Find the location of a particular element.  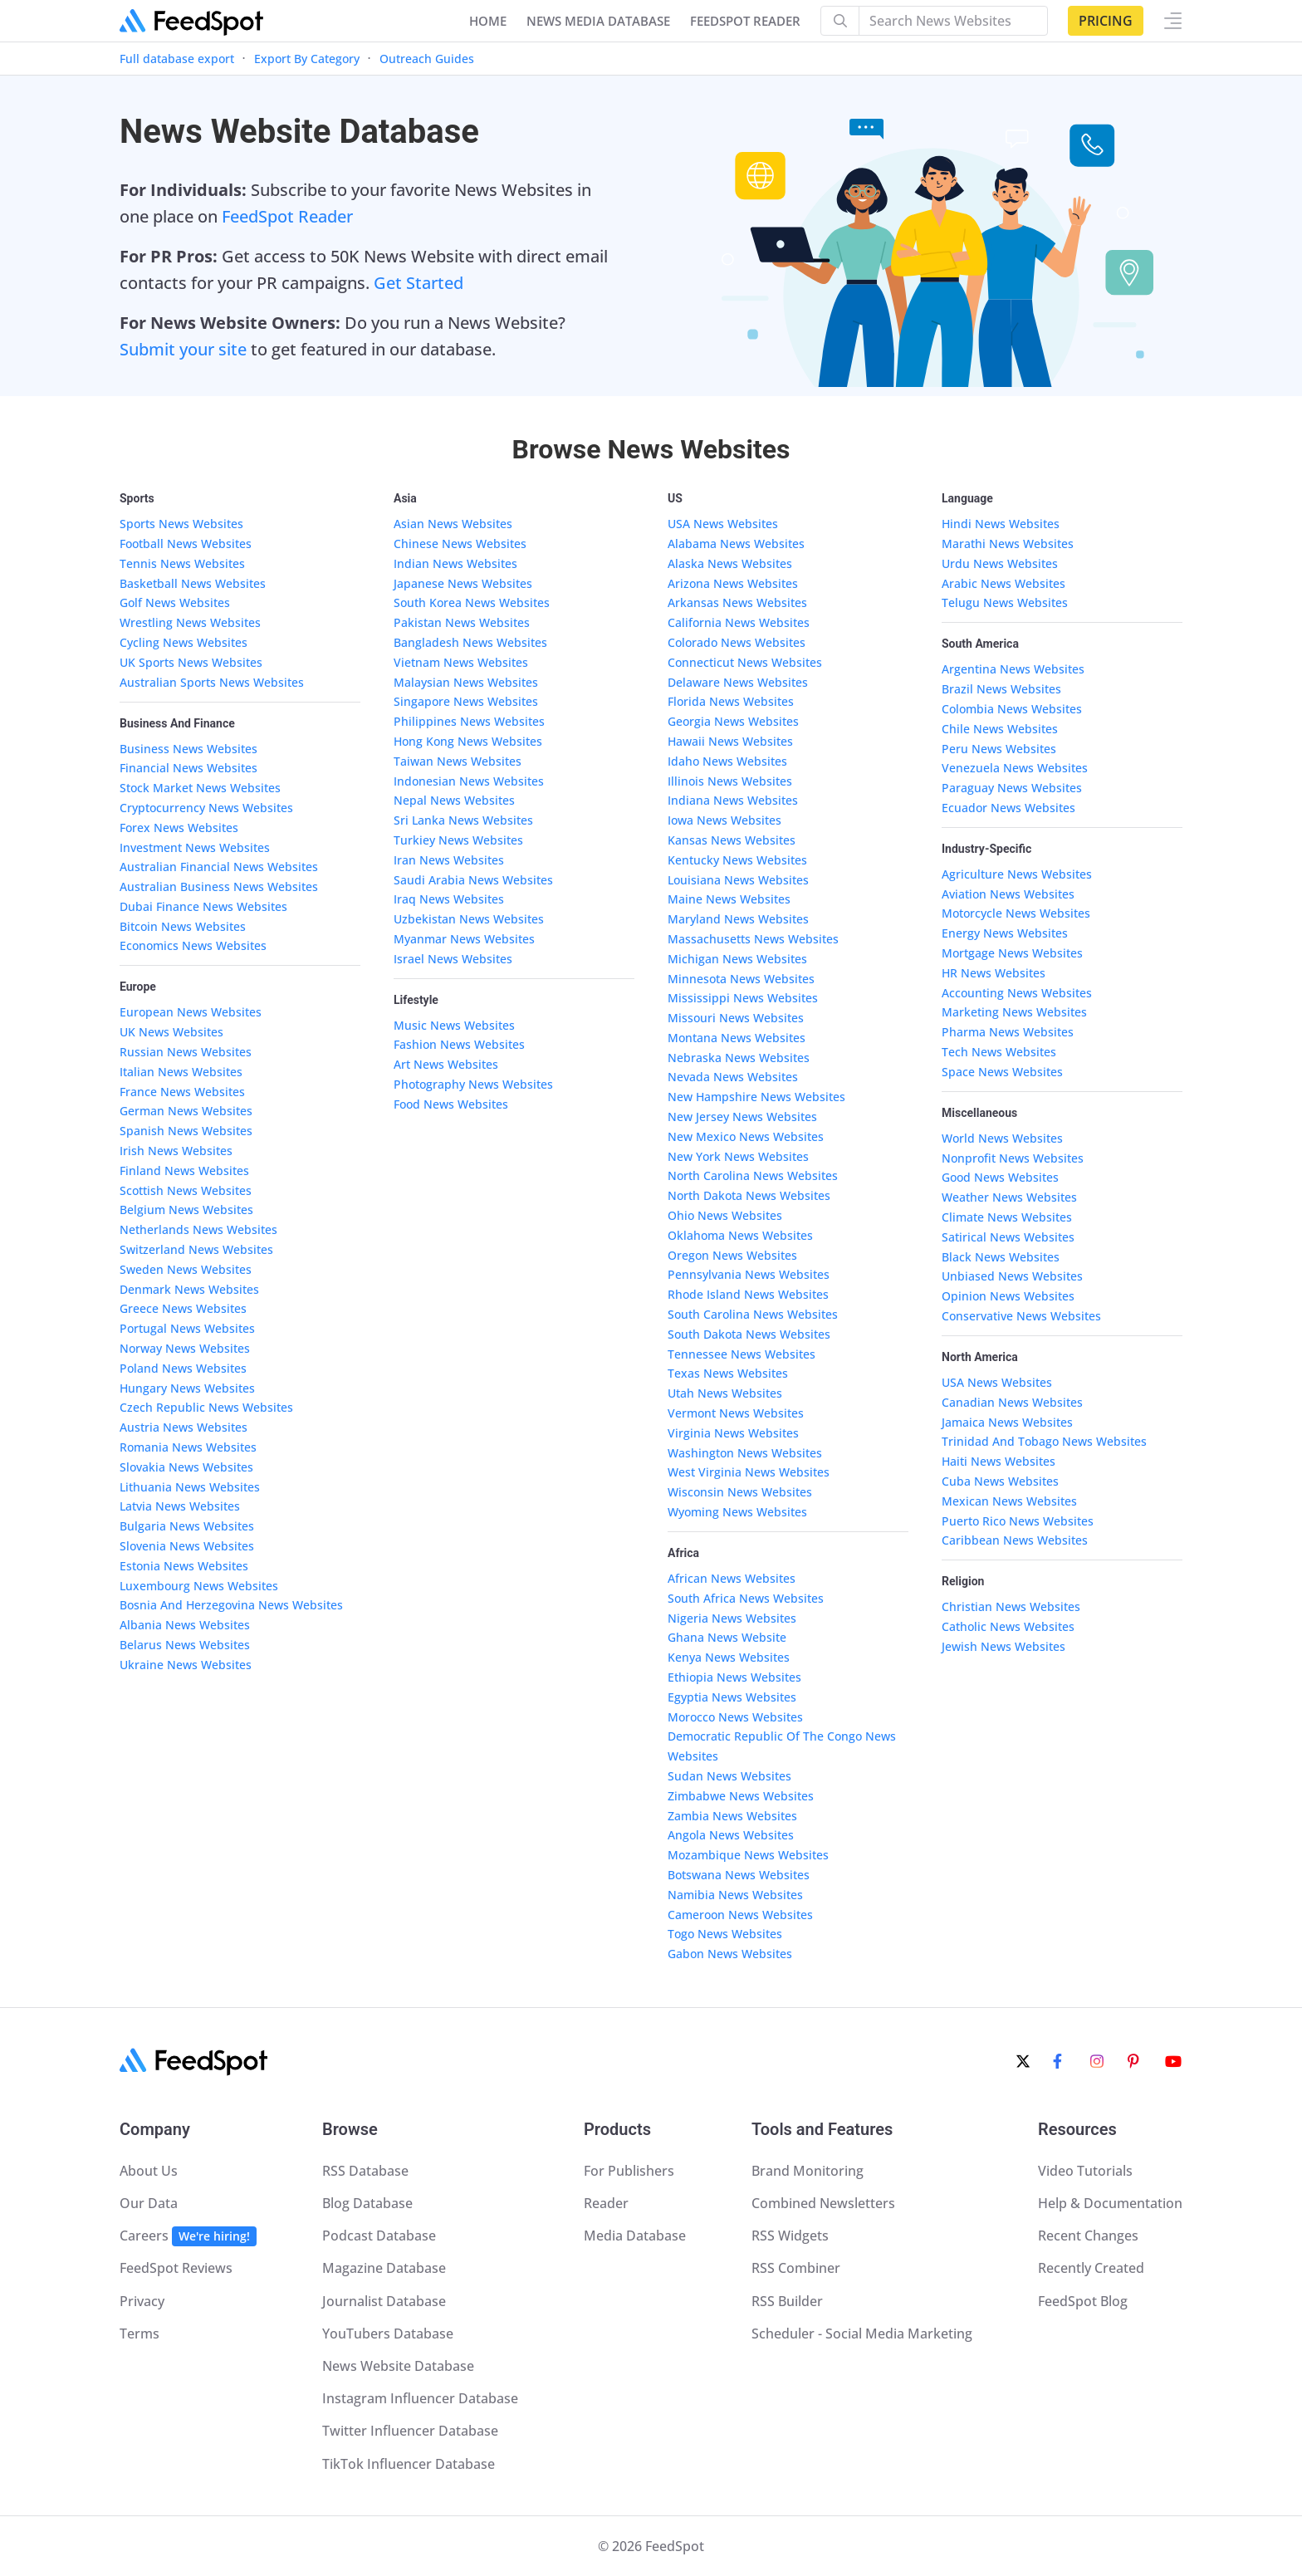

Arizona News Websites is located at coordinates (733, 583).